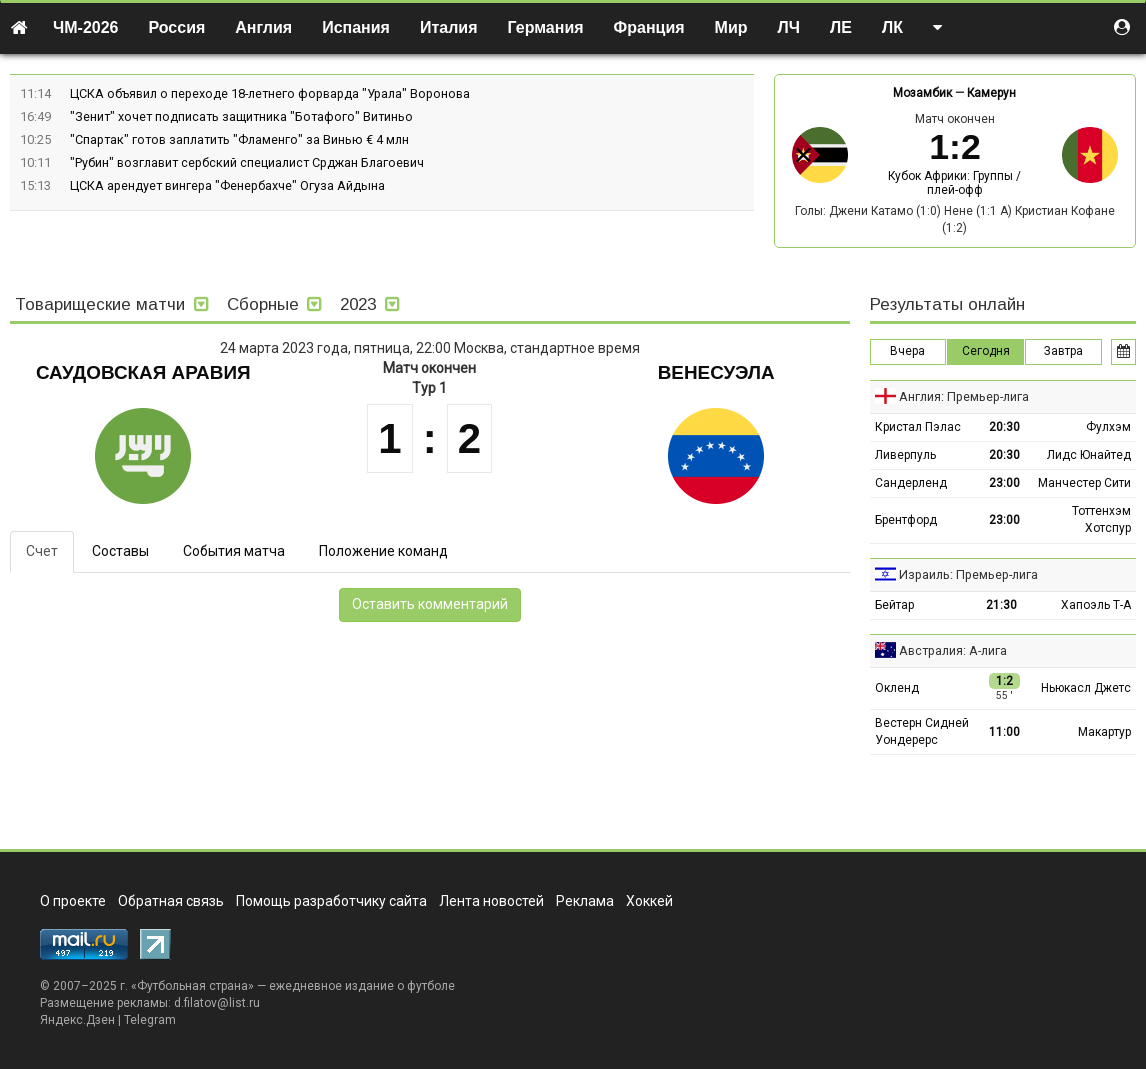  Describe the element at coordinates (1101, 519) in the screenshot. I see `Тоттенхэм Хотспур` at that location.